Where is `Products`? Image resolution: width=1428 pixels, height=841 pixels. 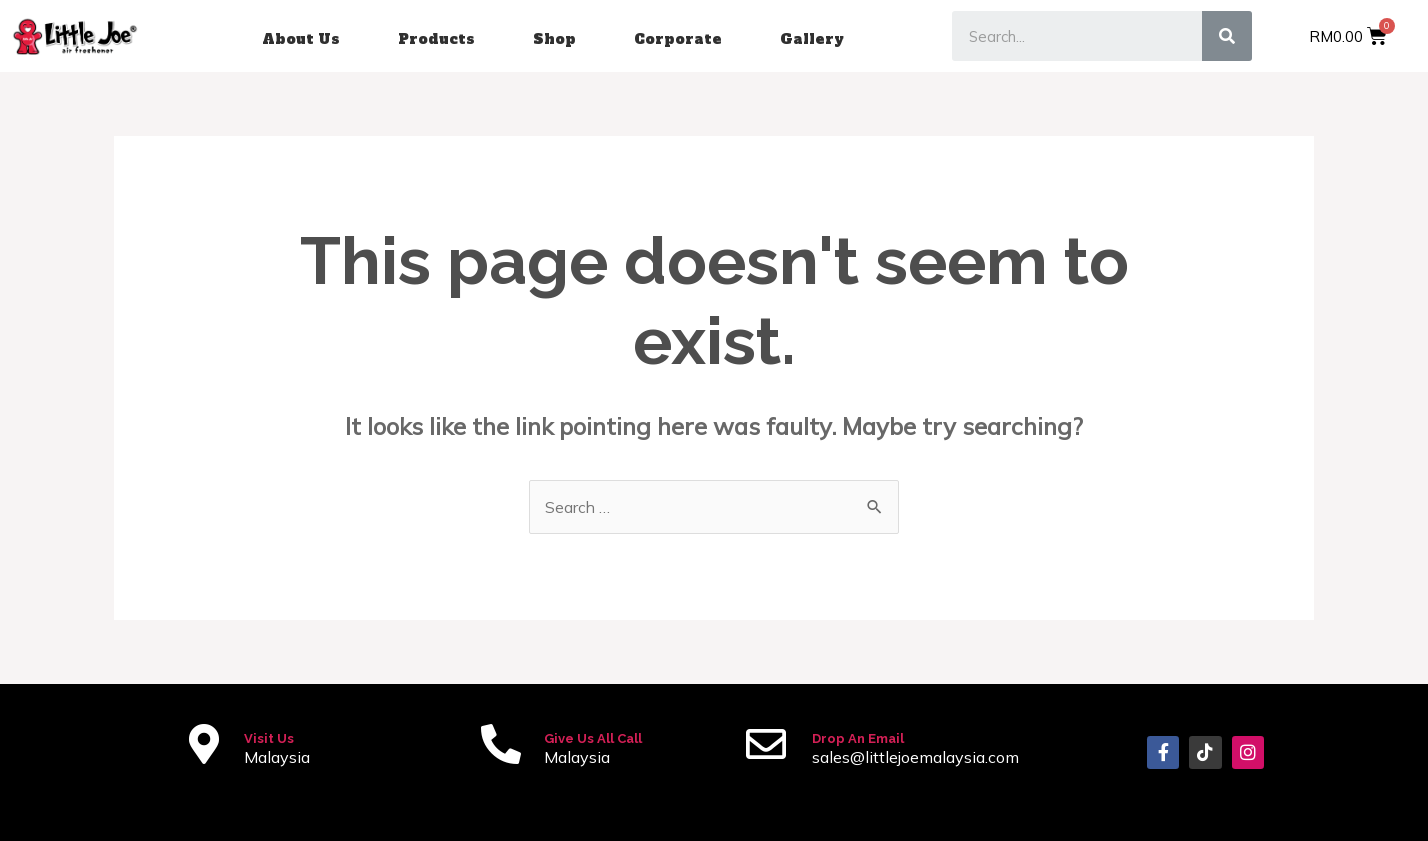 Products is located at coordinates (436, 39).